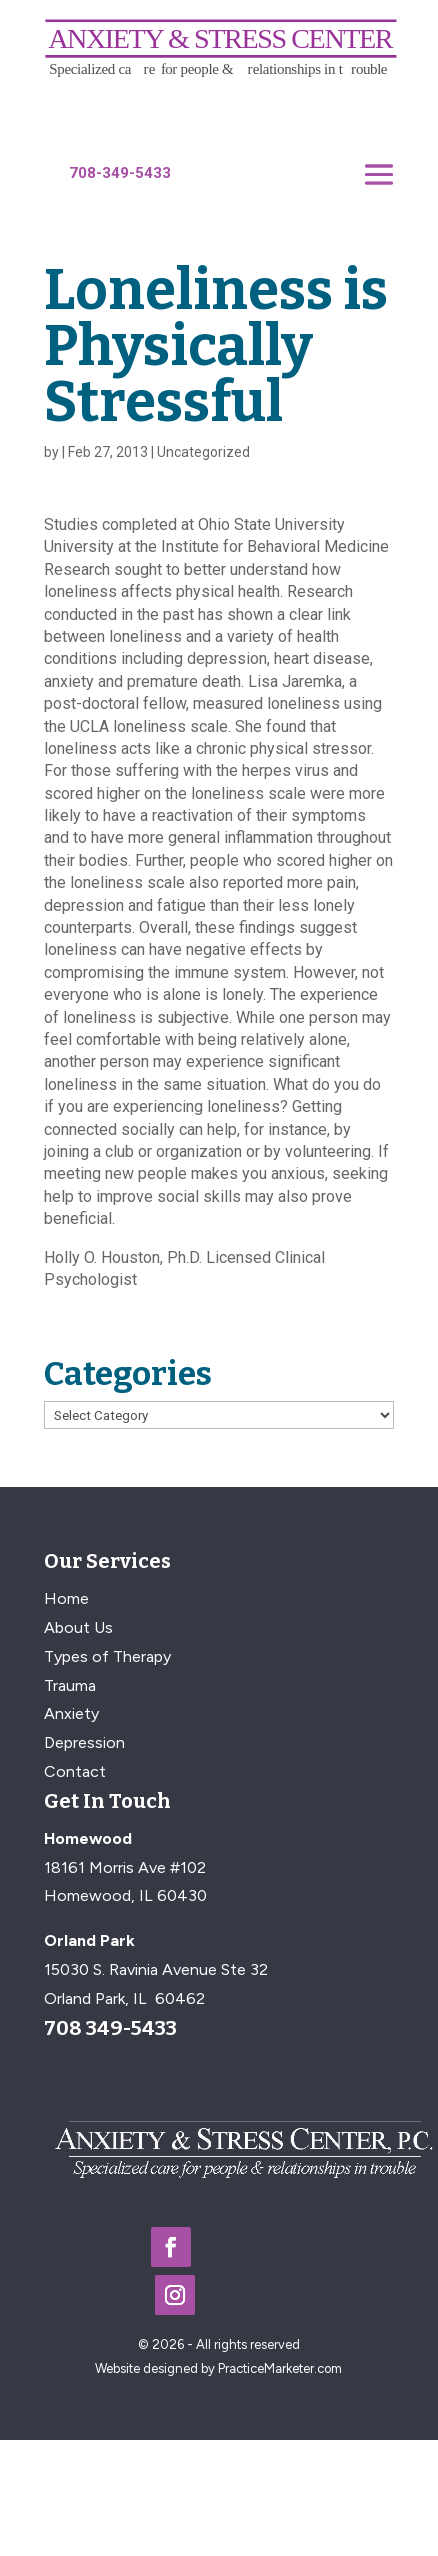 The height and width of the screenshot is (2556, 438). I want to click on Anxiety, so click(71, 1713).